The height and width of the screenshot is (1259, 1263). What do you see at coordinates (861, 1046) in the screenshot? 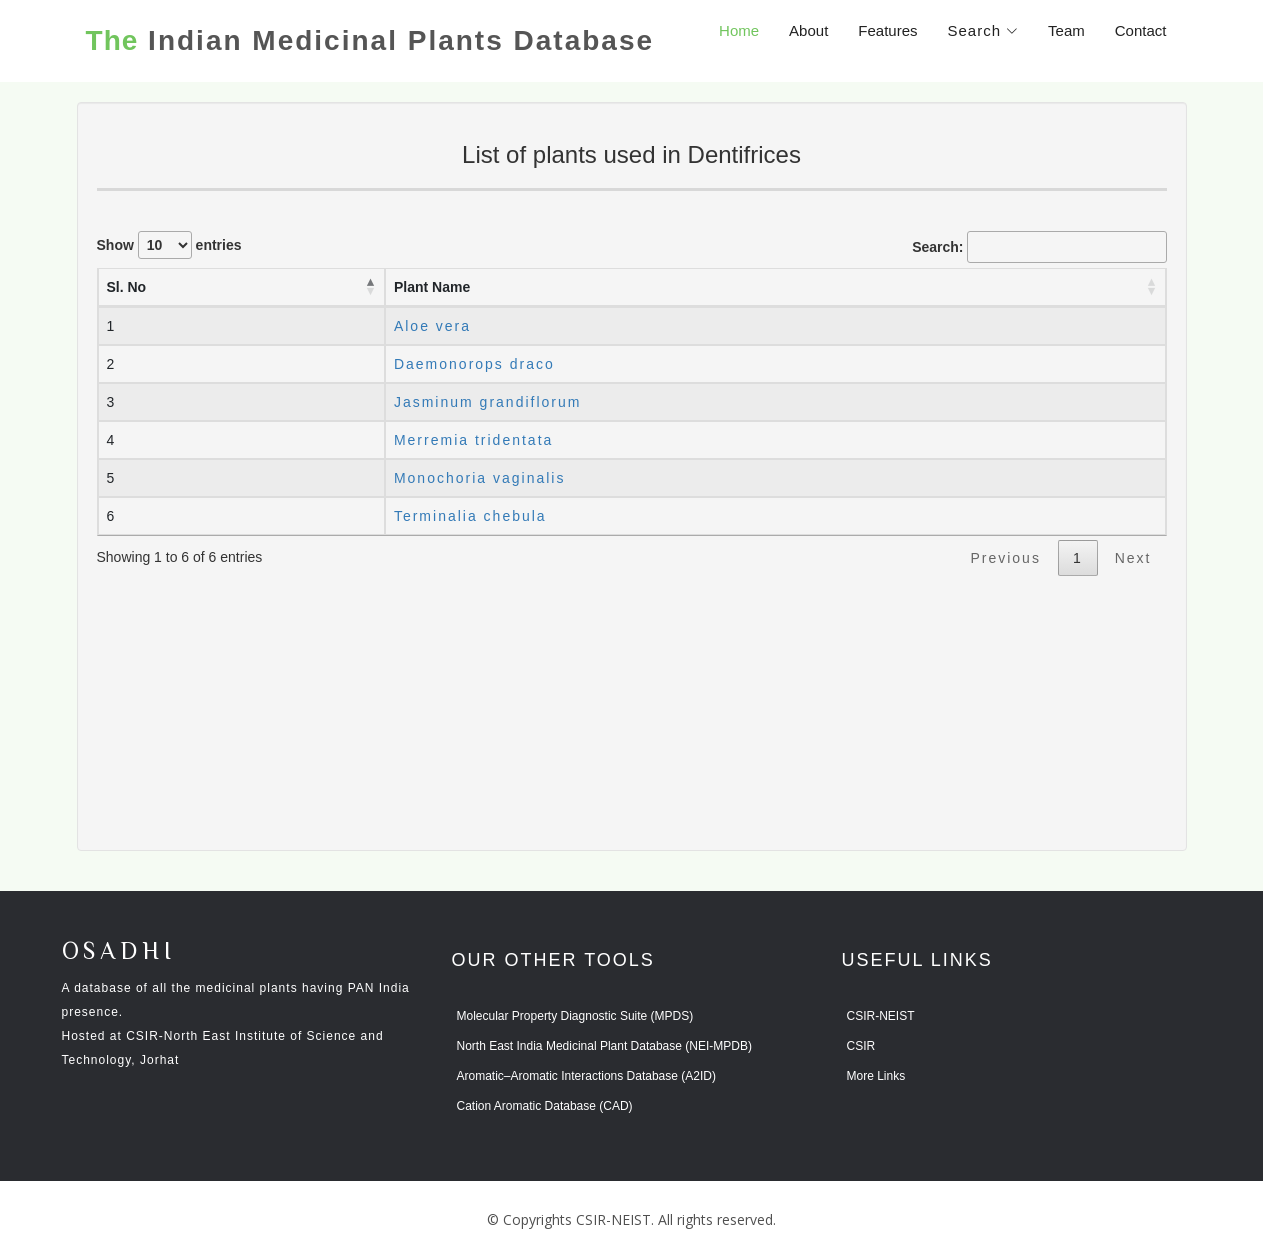
I see `CSIR` at bounding box center [861, 1046].